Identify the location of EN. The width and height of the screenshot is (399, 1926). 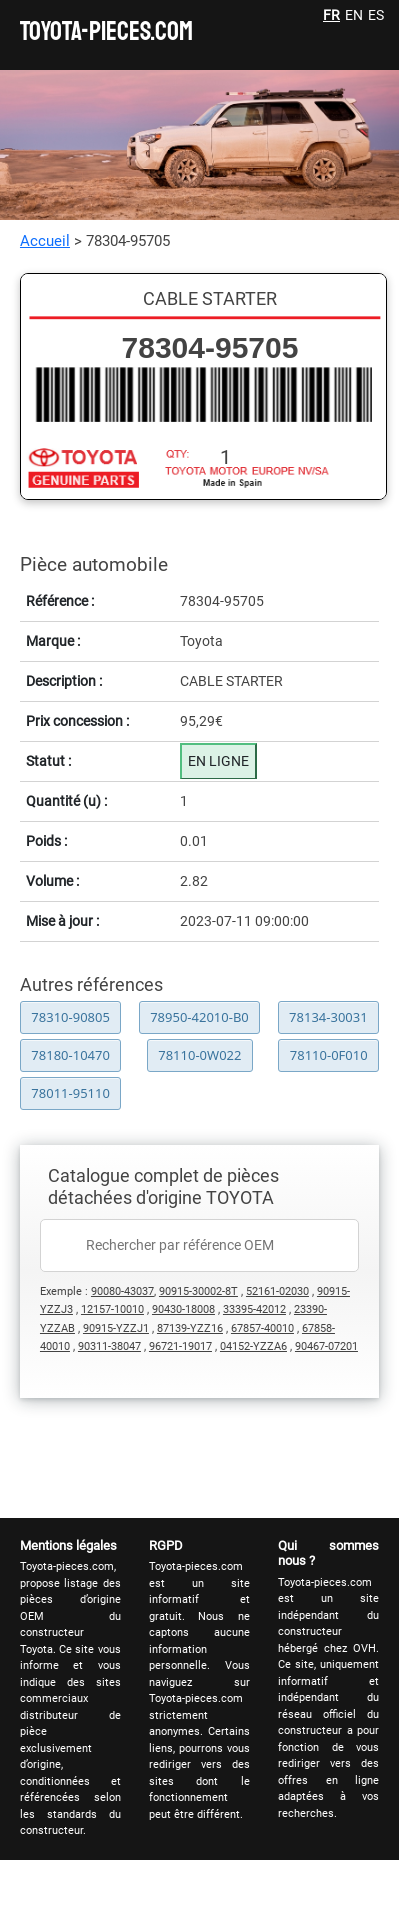
(354, 15).